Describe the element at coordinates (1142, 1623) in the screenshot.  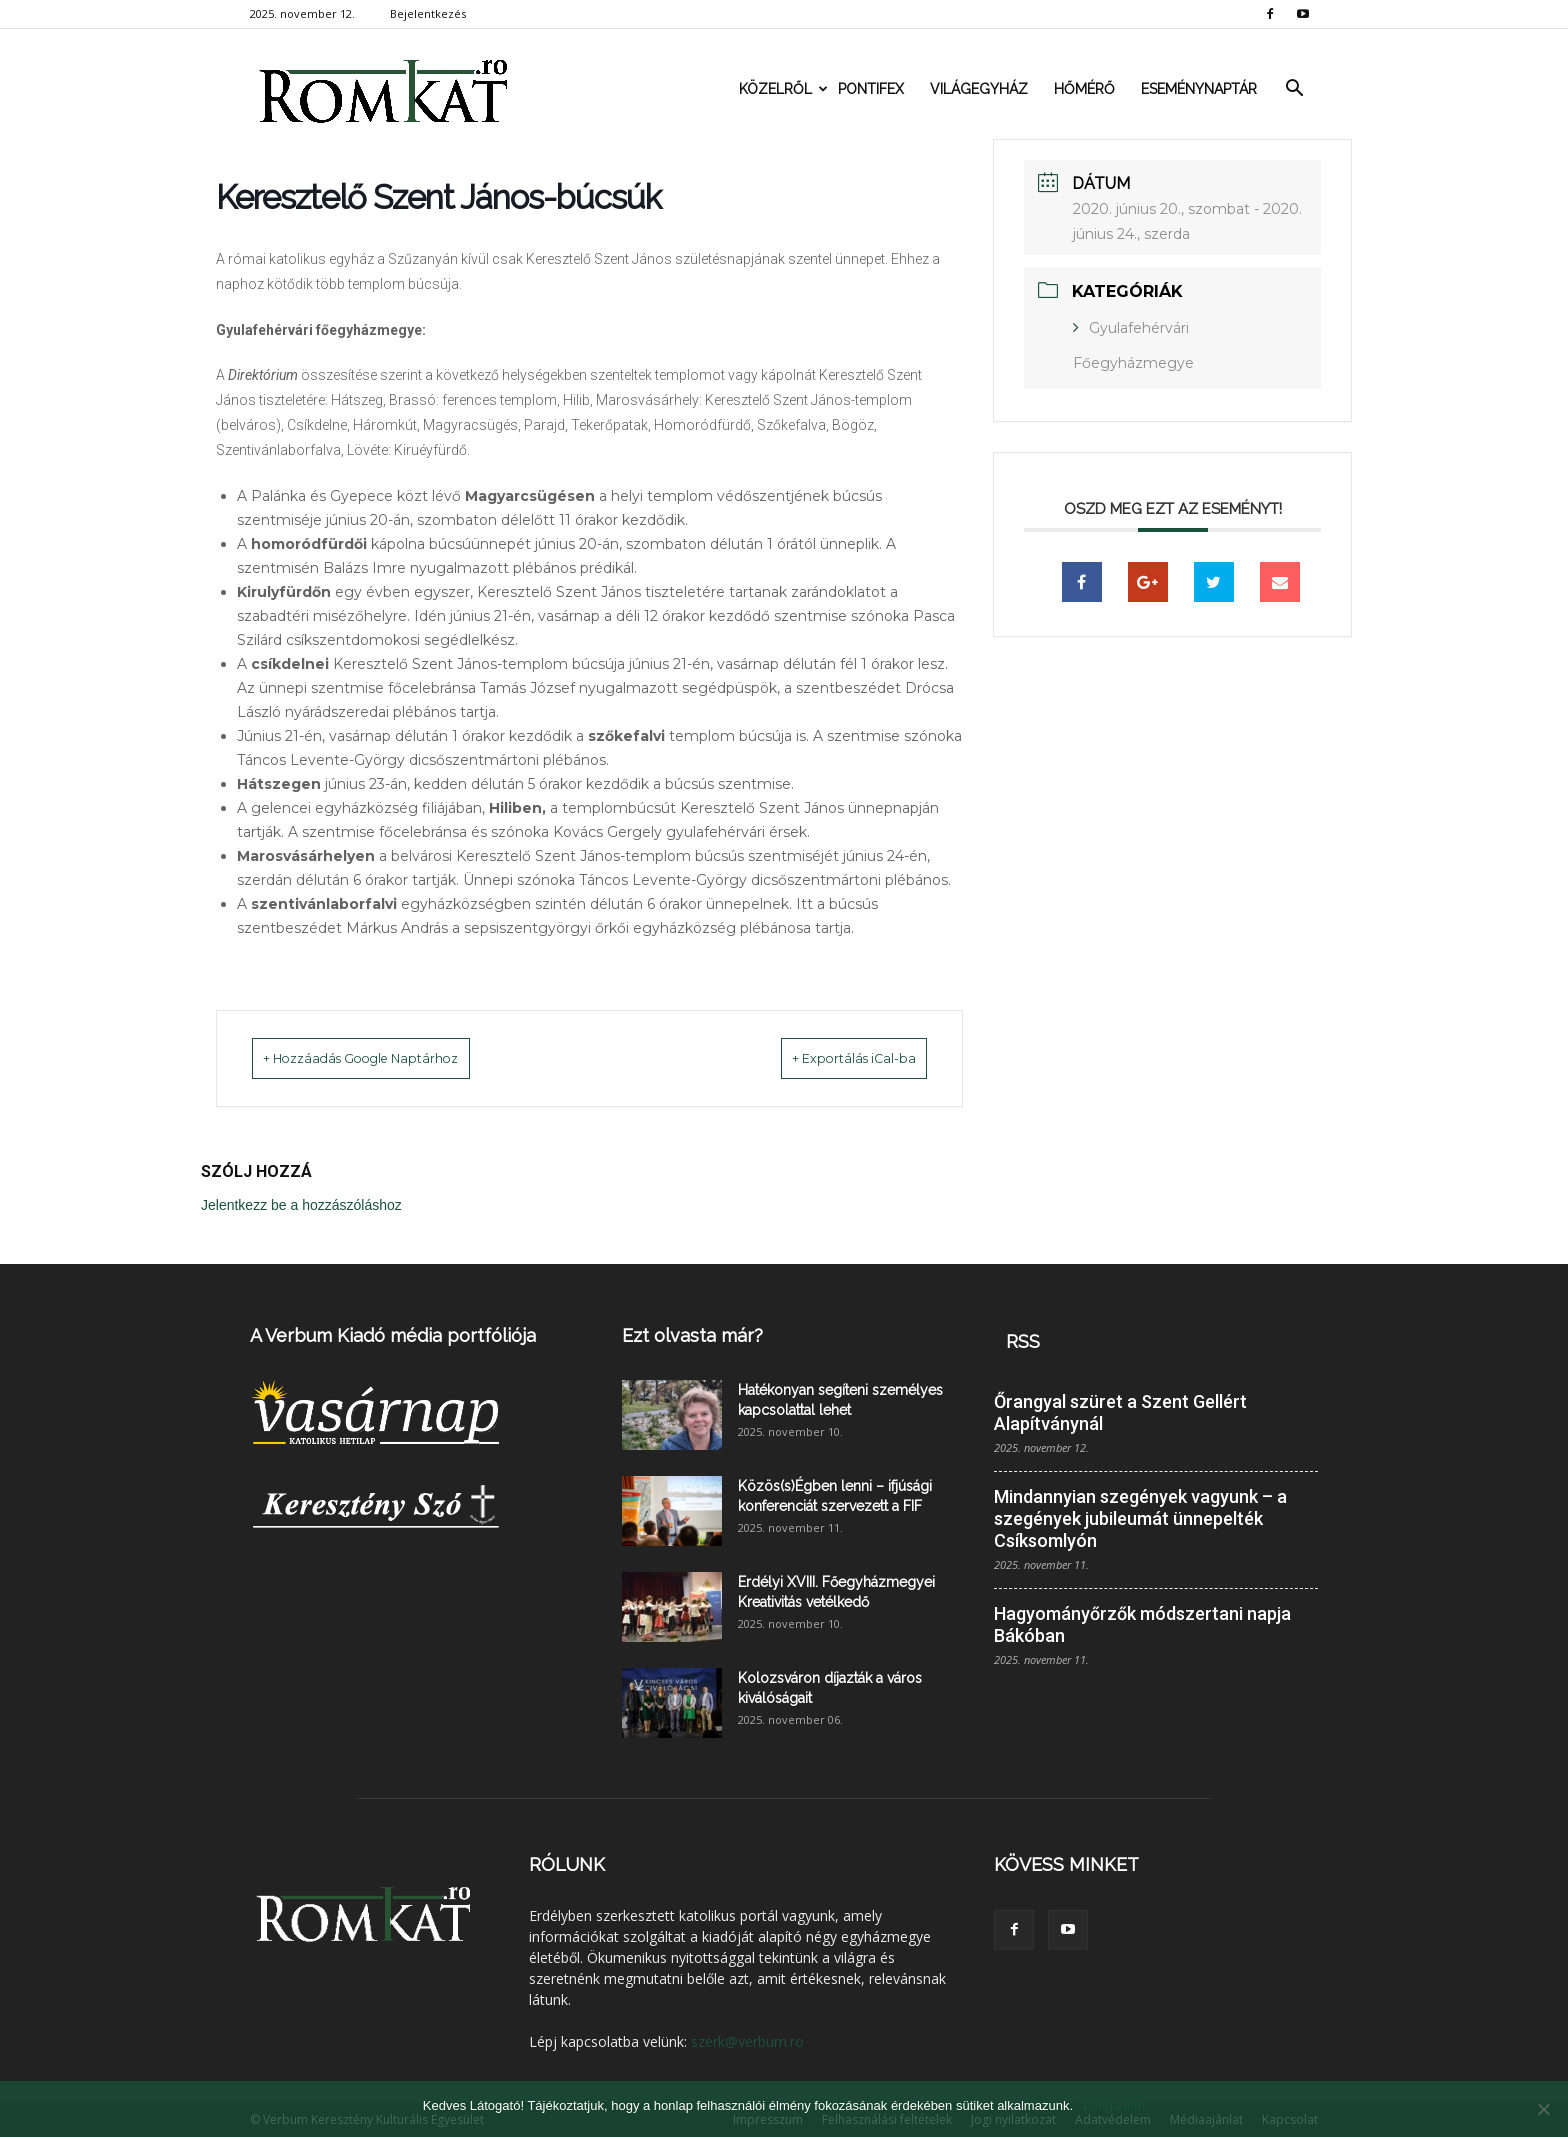
I see `Hagyományőrzők módszertani napja Bákóban` at that location.